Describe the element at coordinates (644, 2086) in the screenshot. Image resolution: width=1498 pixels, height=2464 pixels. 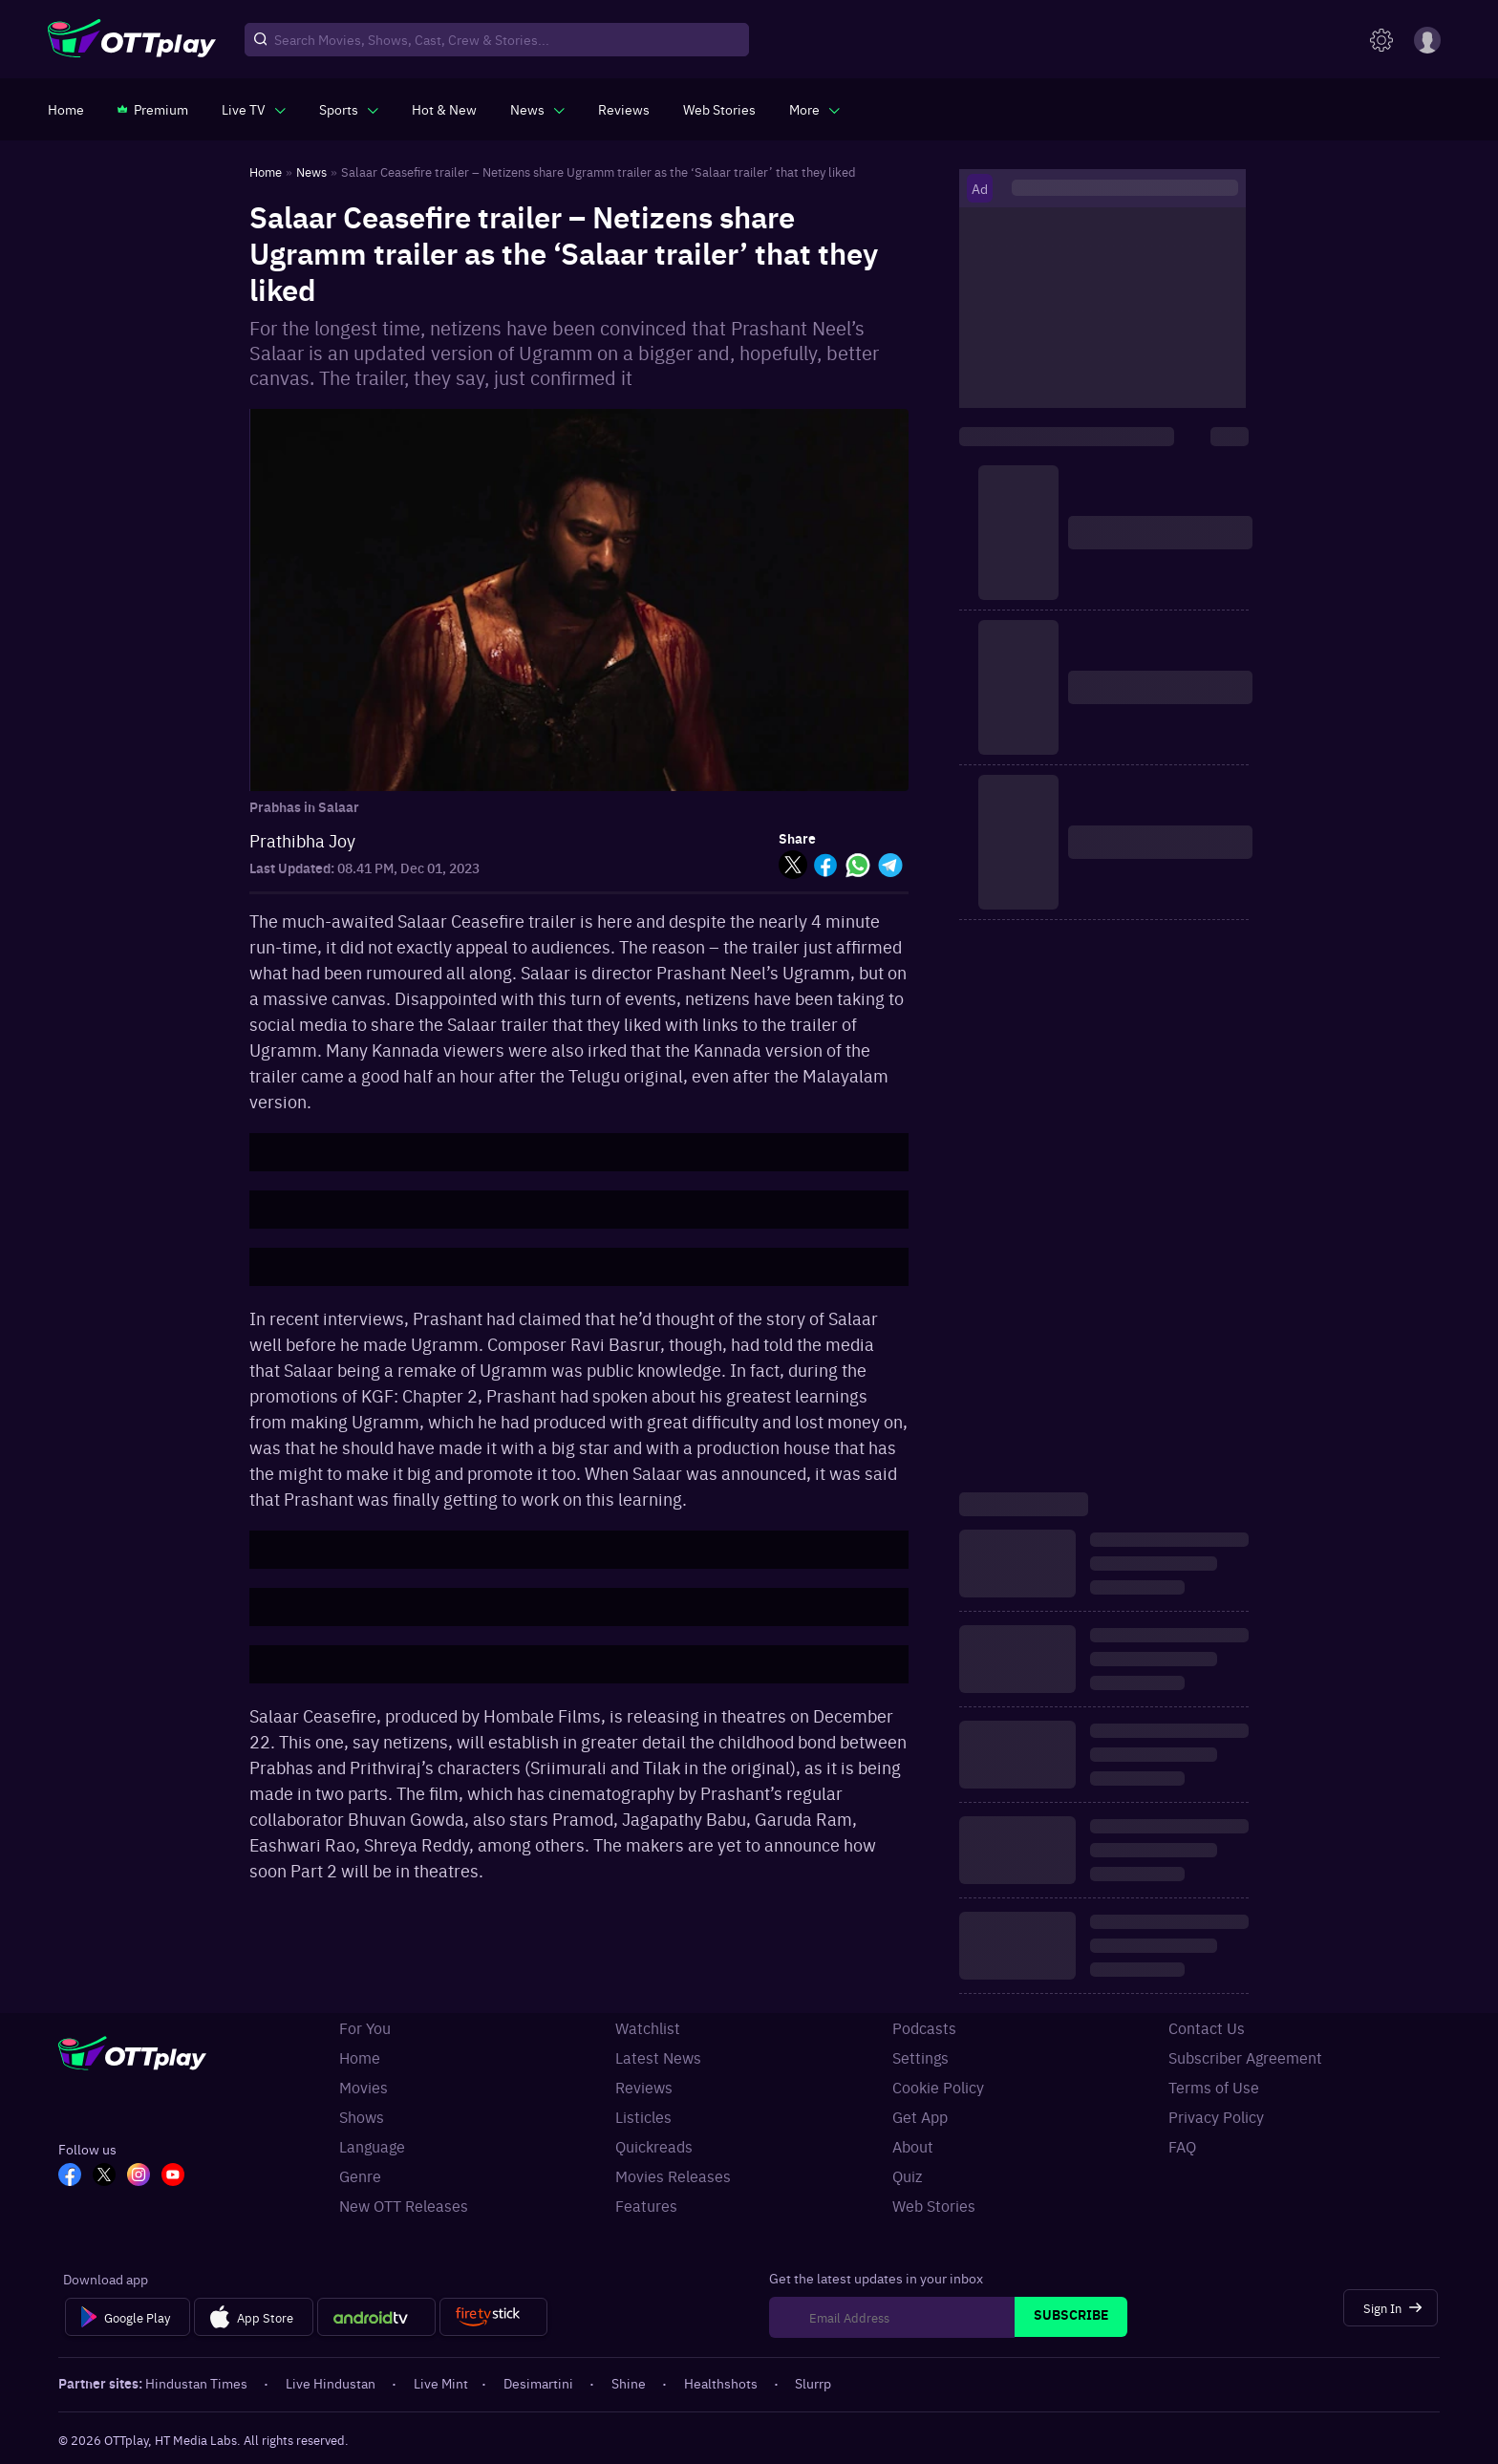
I see `Reviews` at that location.